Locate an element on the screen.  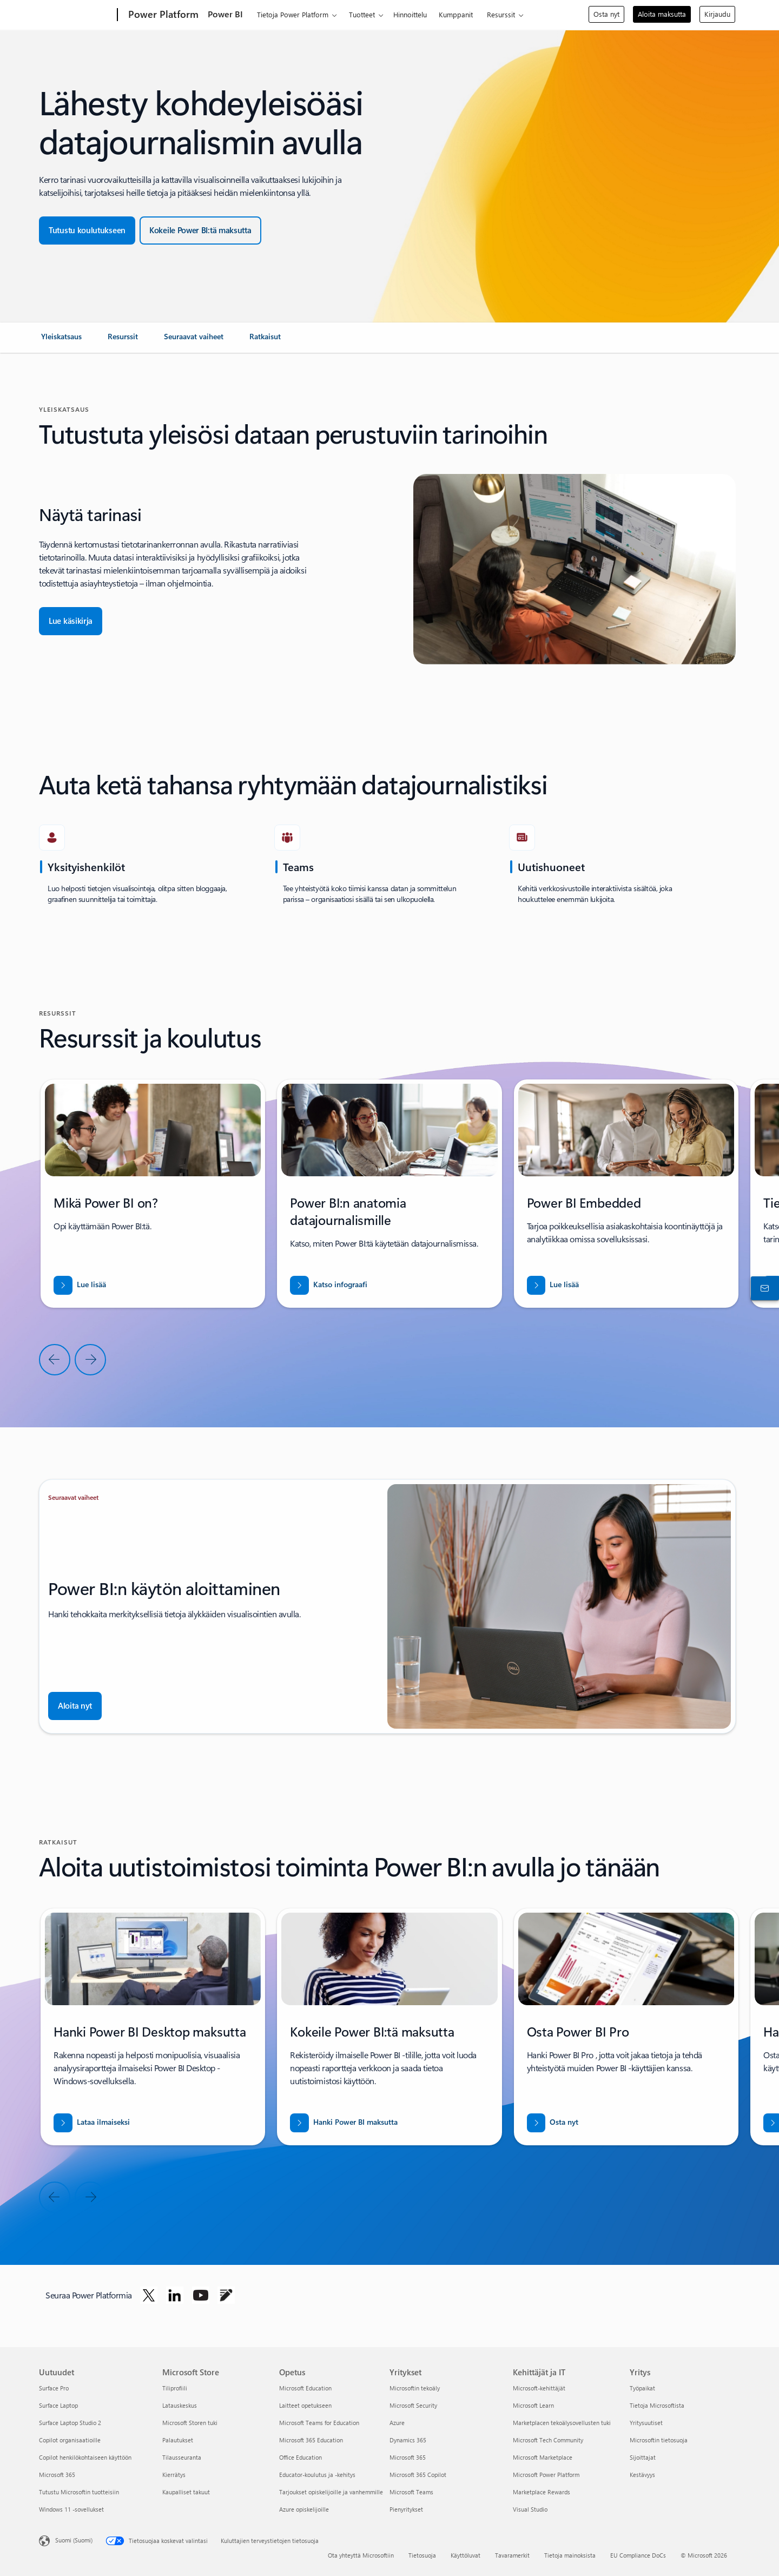
Office Education [Office Education Opetus] is located at coordinates (300, 2457).